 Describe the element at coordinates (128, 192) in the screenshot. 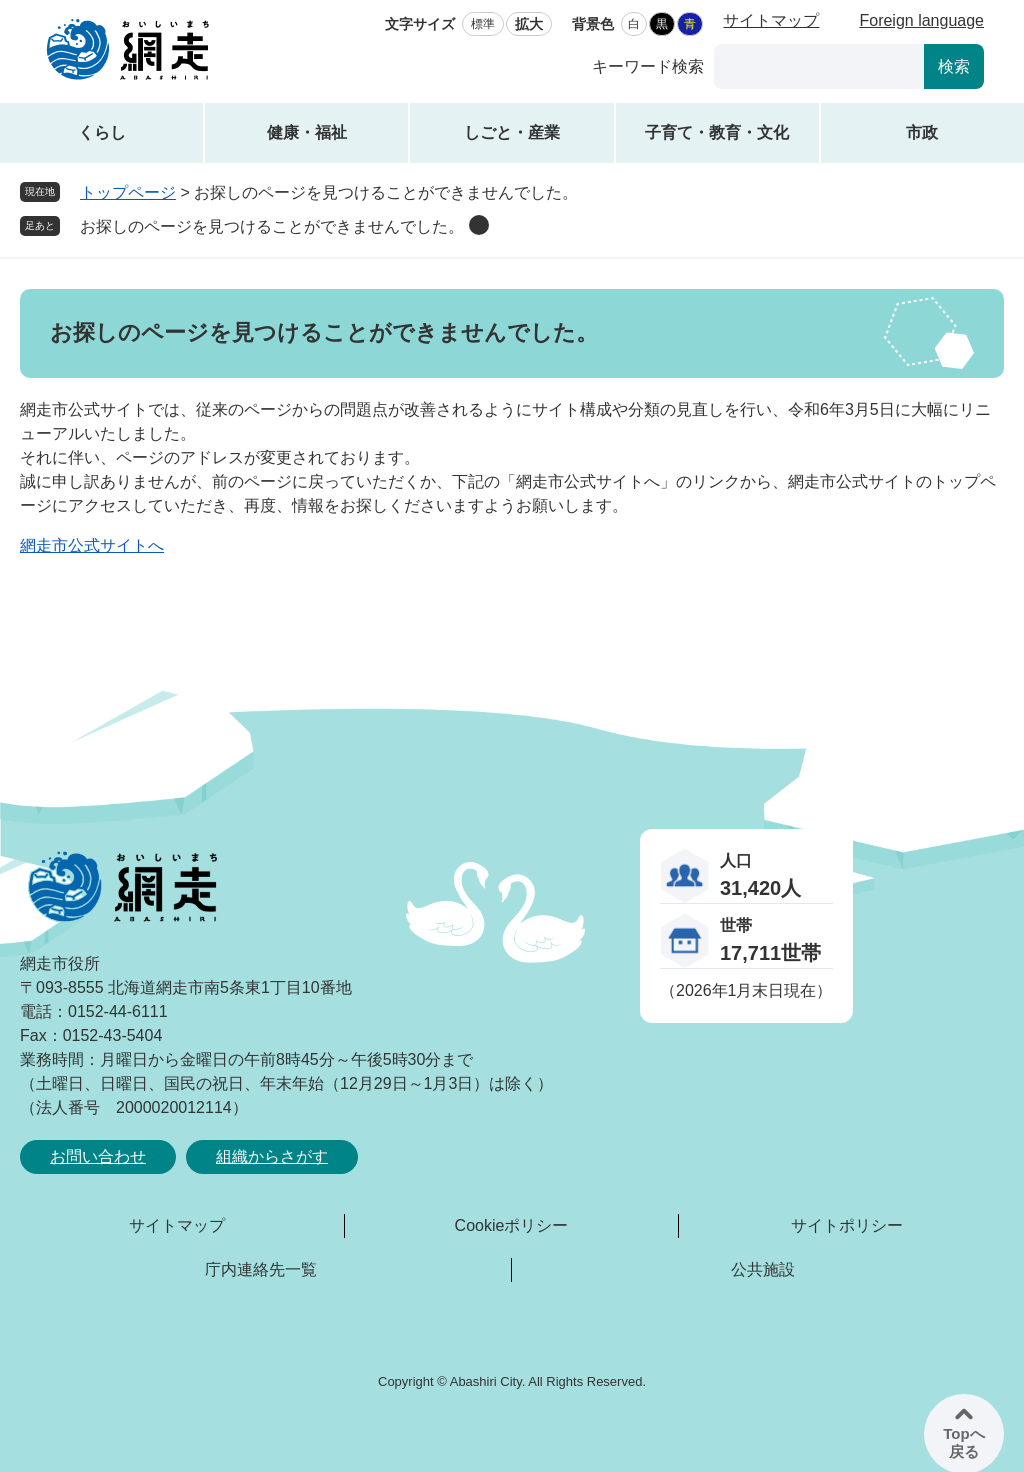

I see `トップページ` at that location.